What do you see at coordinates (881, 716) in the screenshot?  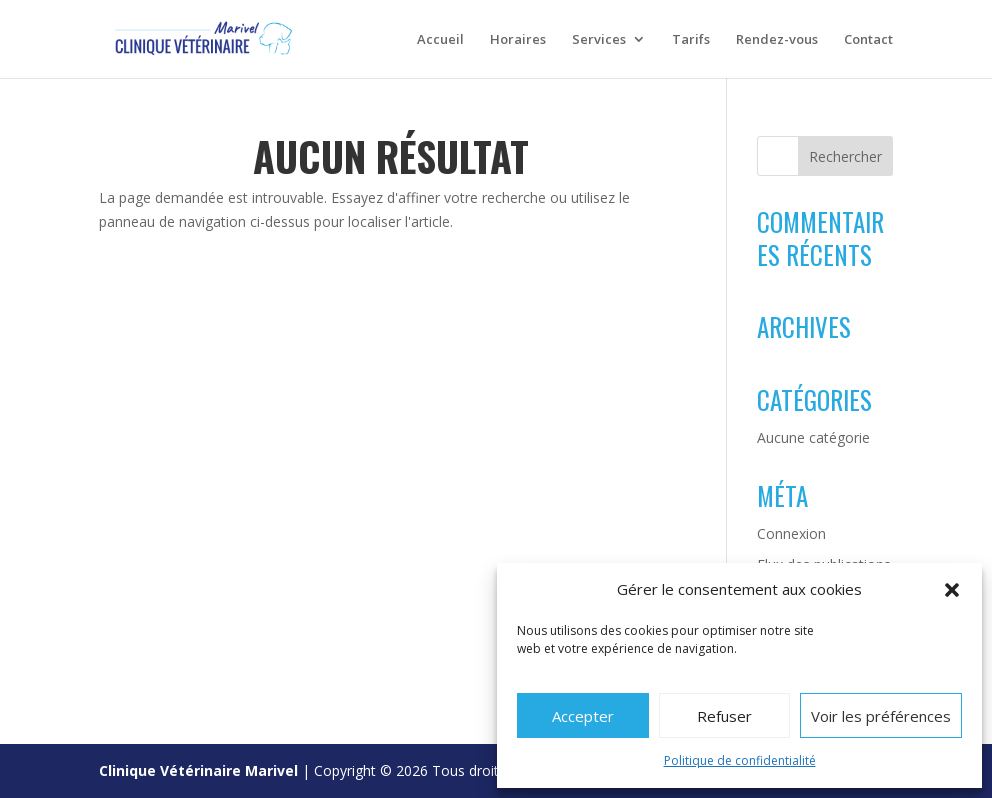 I see `Voir les préférences` at bounding box center [881, 716].